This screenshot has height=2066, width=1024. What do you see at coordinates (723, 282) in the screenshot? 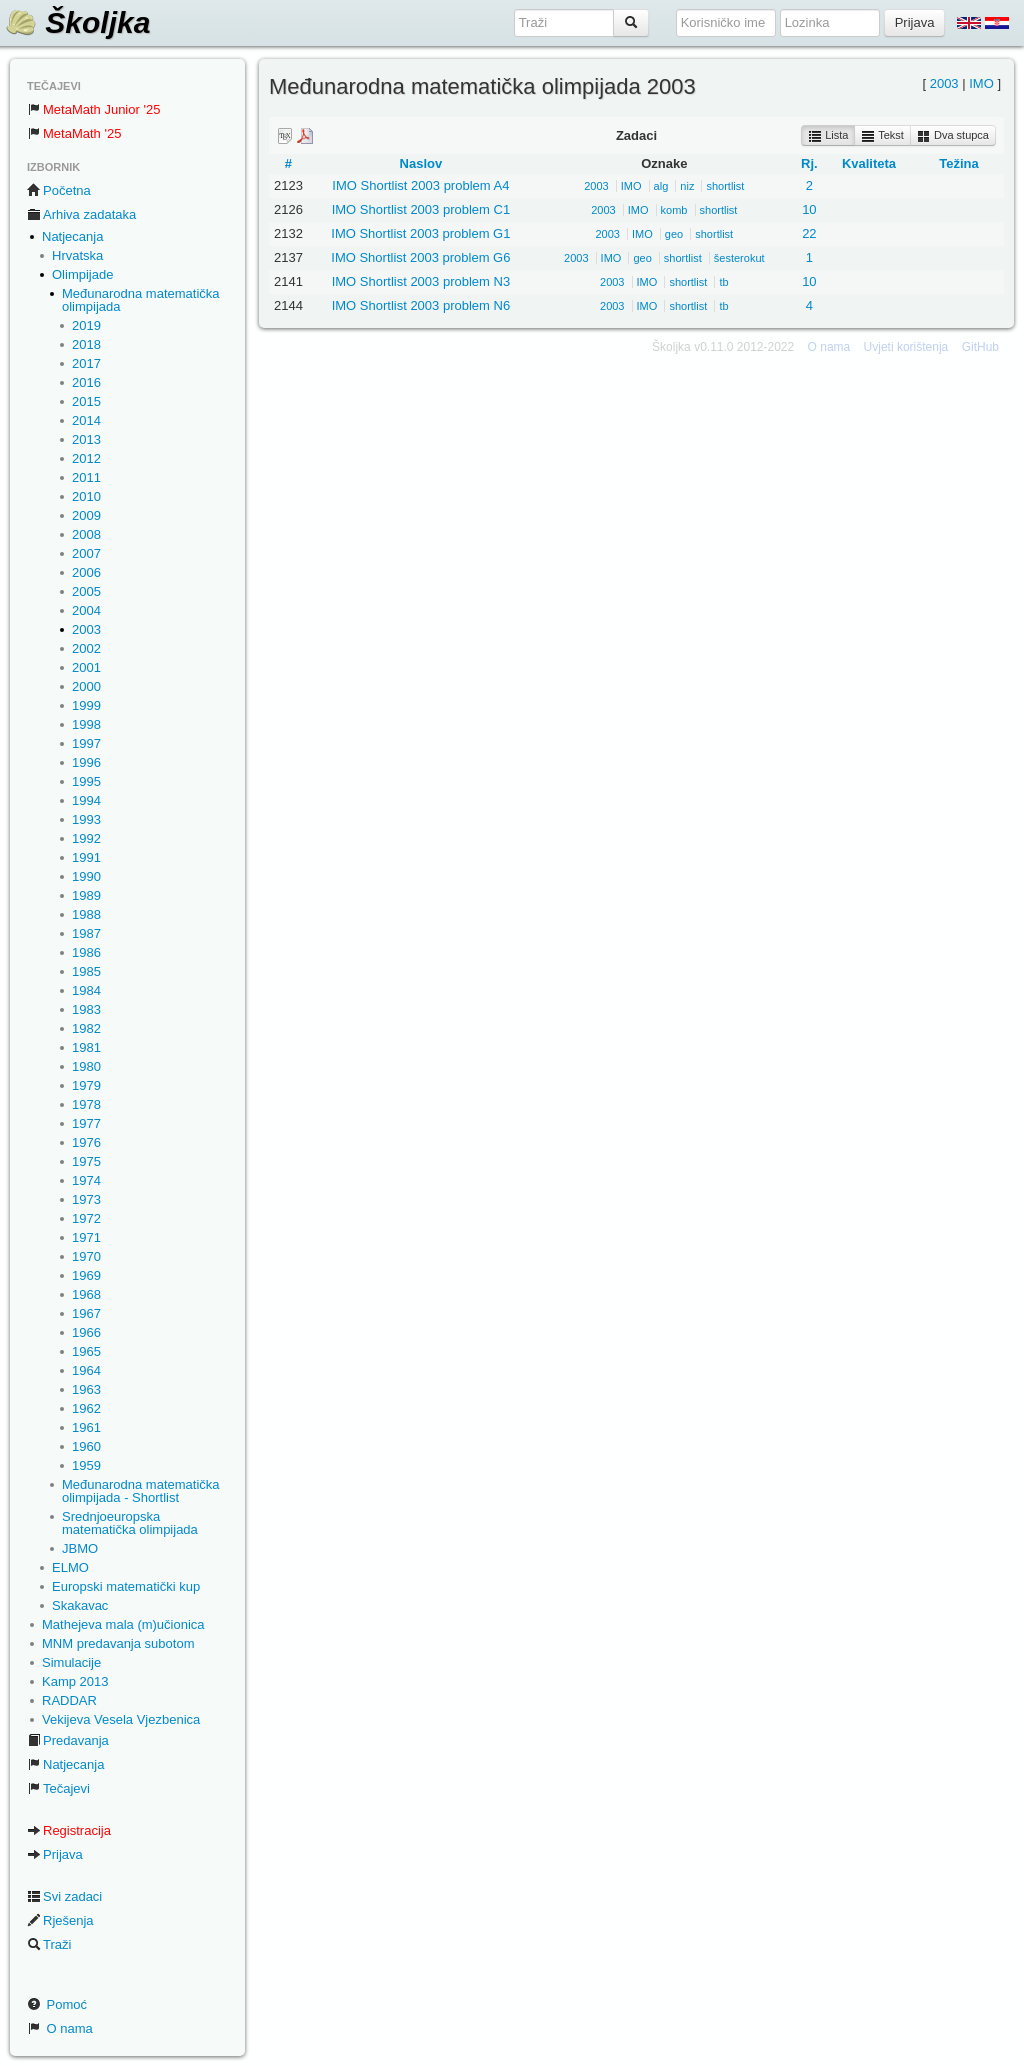
I see `tb` at bounding box center [723, 282].